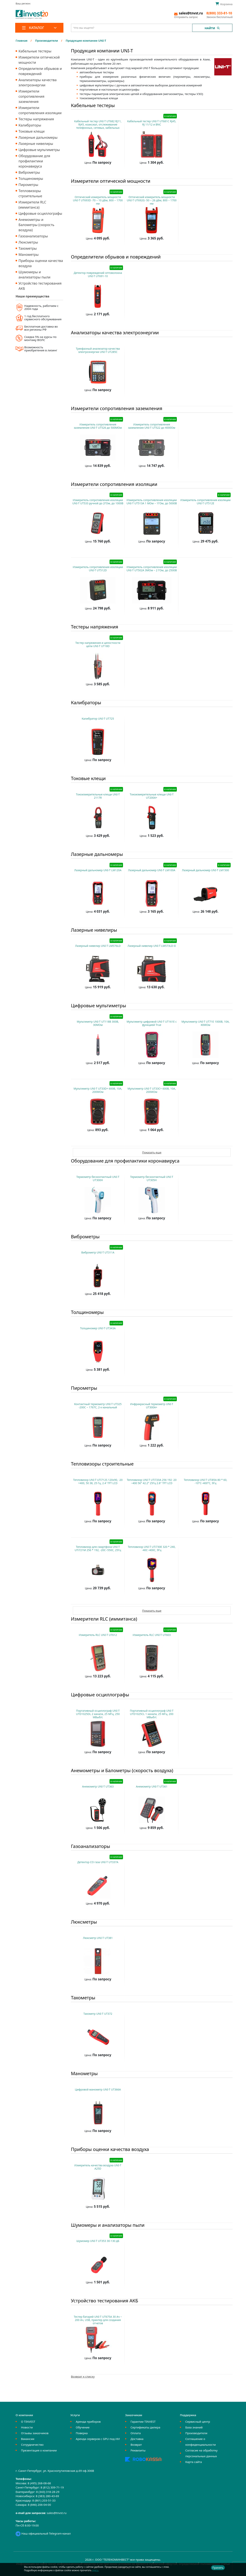 This screenshot has width=246, height=2576. Describe the element at coordinates (44, 2500) in the screenshot. I see `8 (861) 203-51-33` at that location.